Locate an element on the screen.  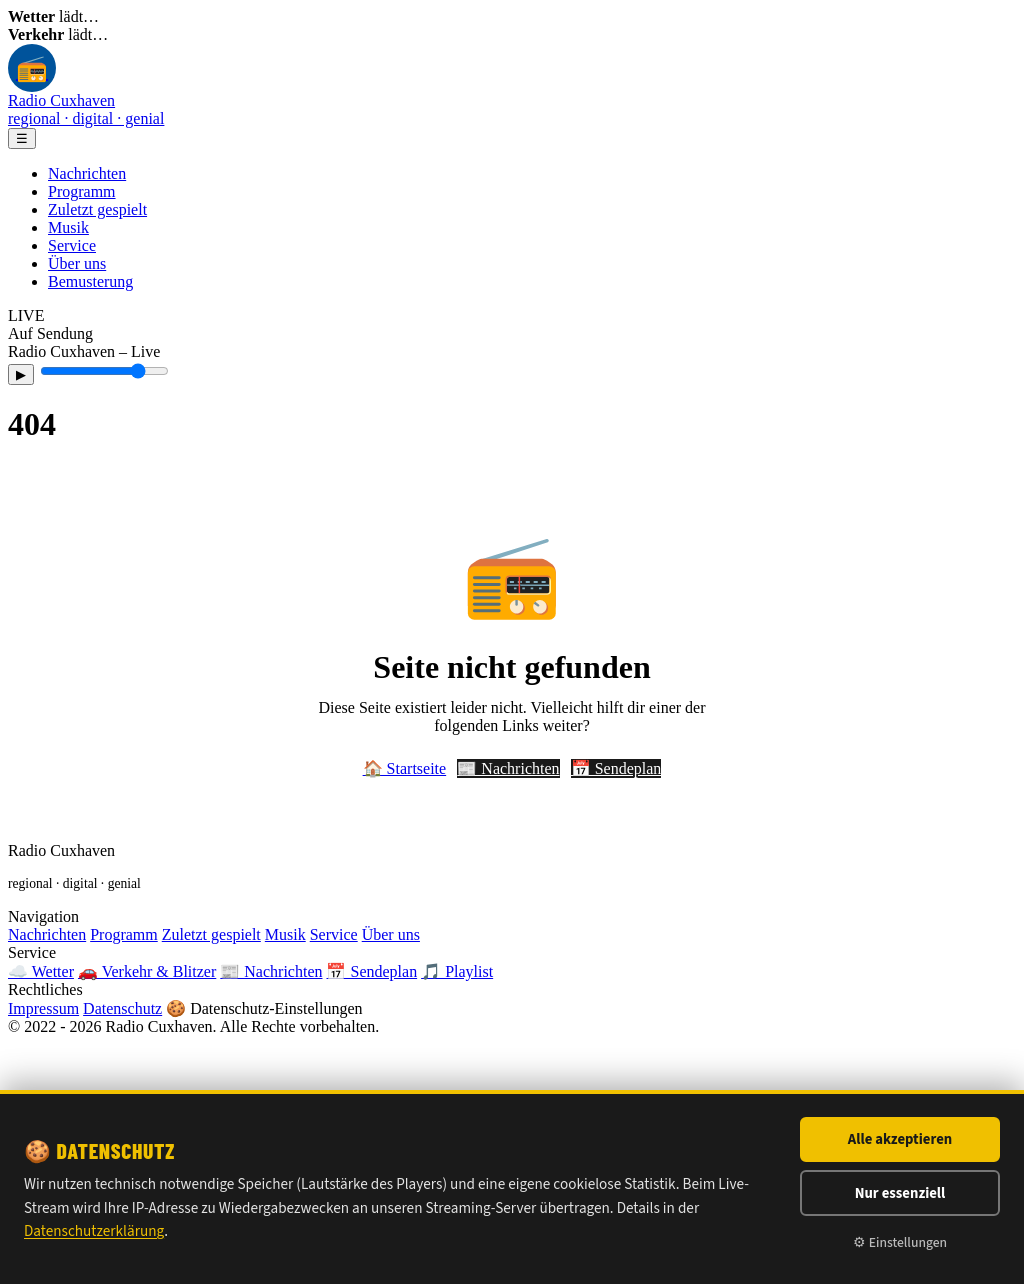
🍪 Datenschutz-Einstellungen is located at coordinates (264, 1008).